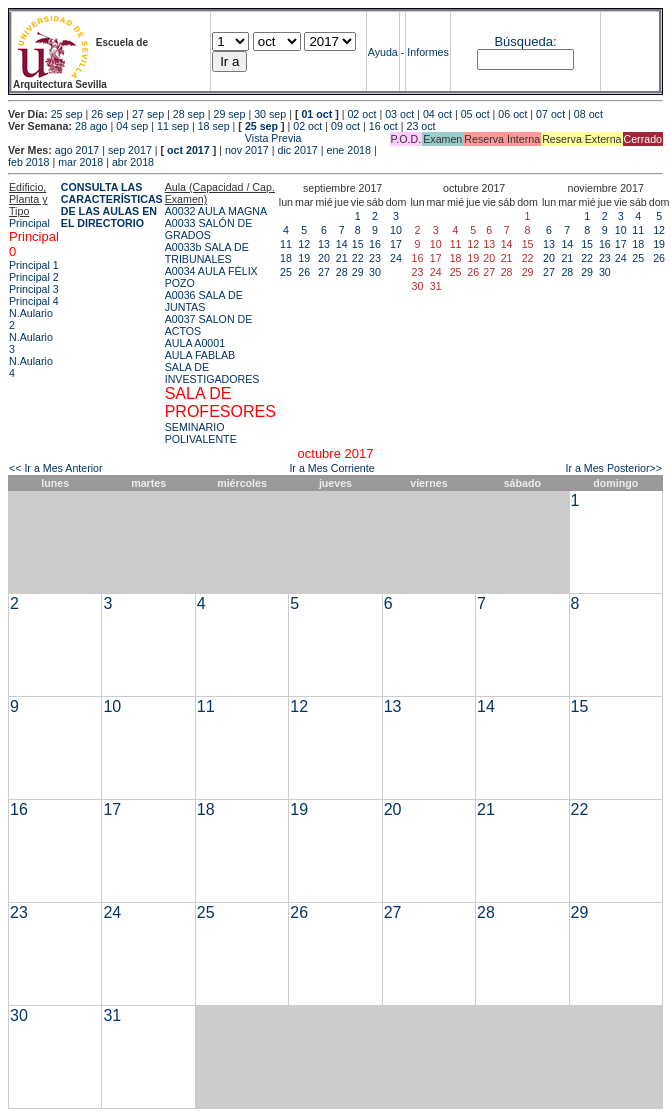  What do you see at coordinates (200, 355) in the screenshot?
I see `AULA FABLAB` at bounding box center [200, 355].